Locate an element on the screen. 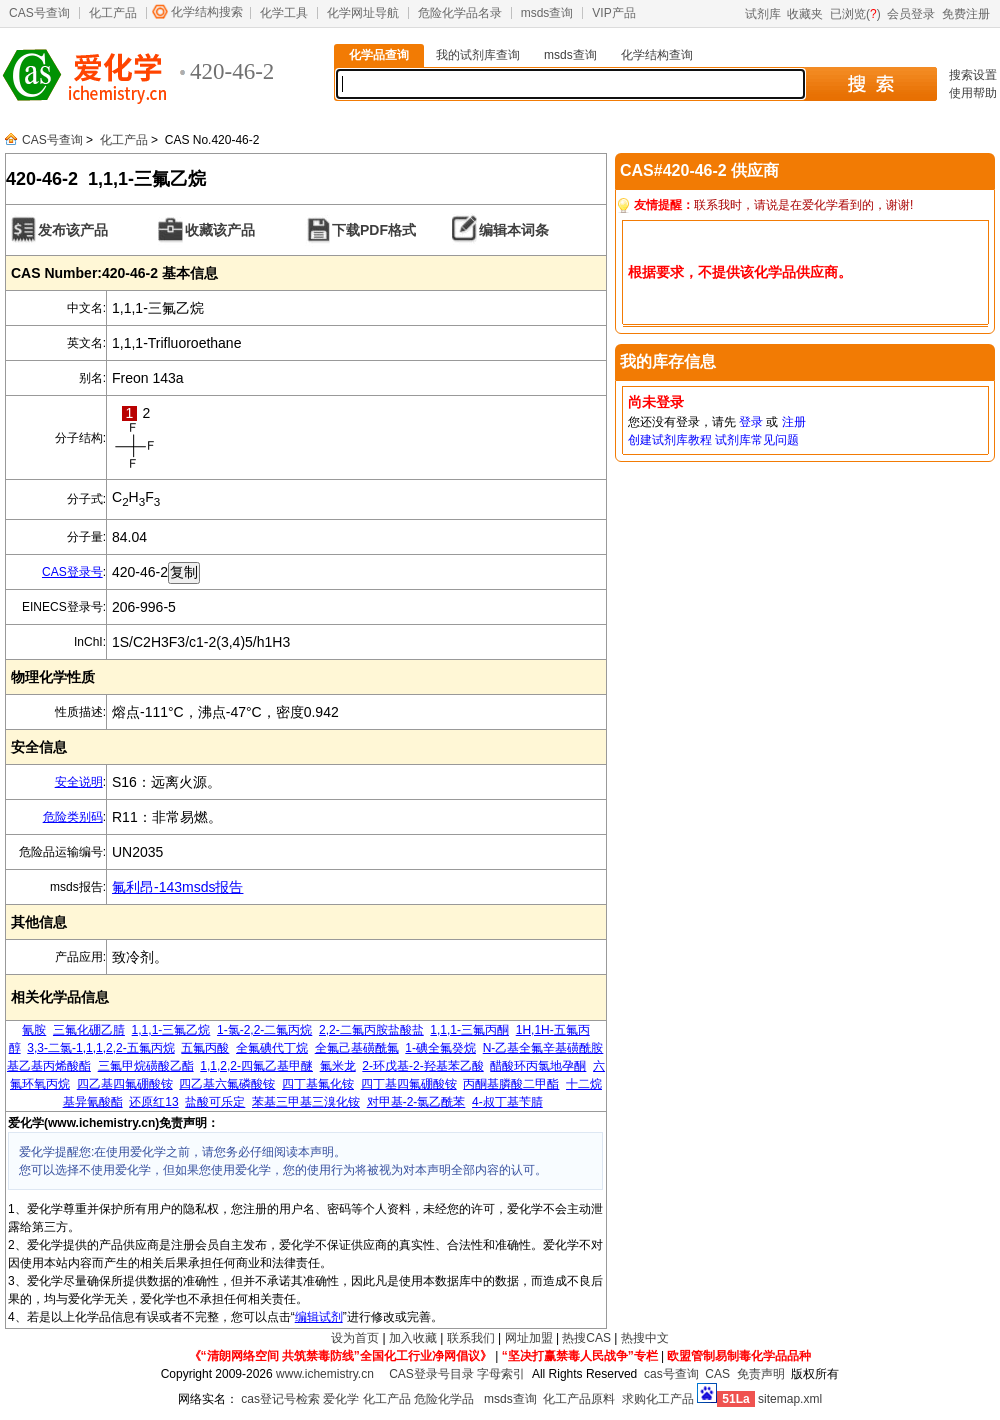  热搜中文 is located at coordinates (645, 1338).